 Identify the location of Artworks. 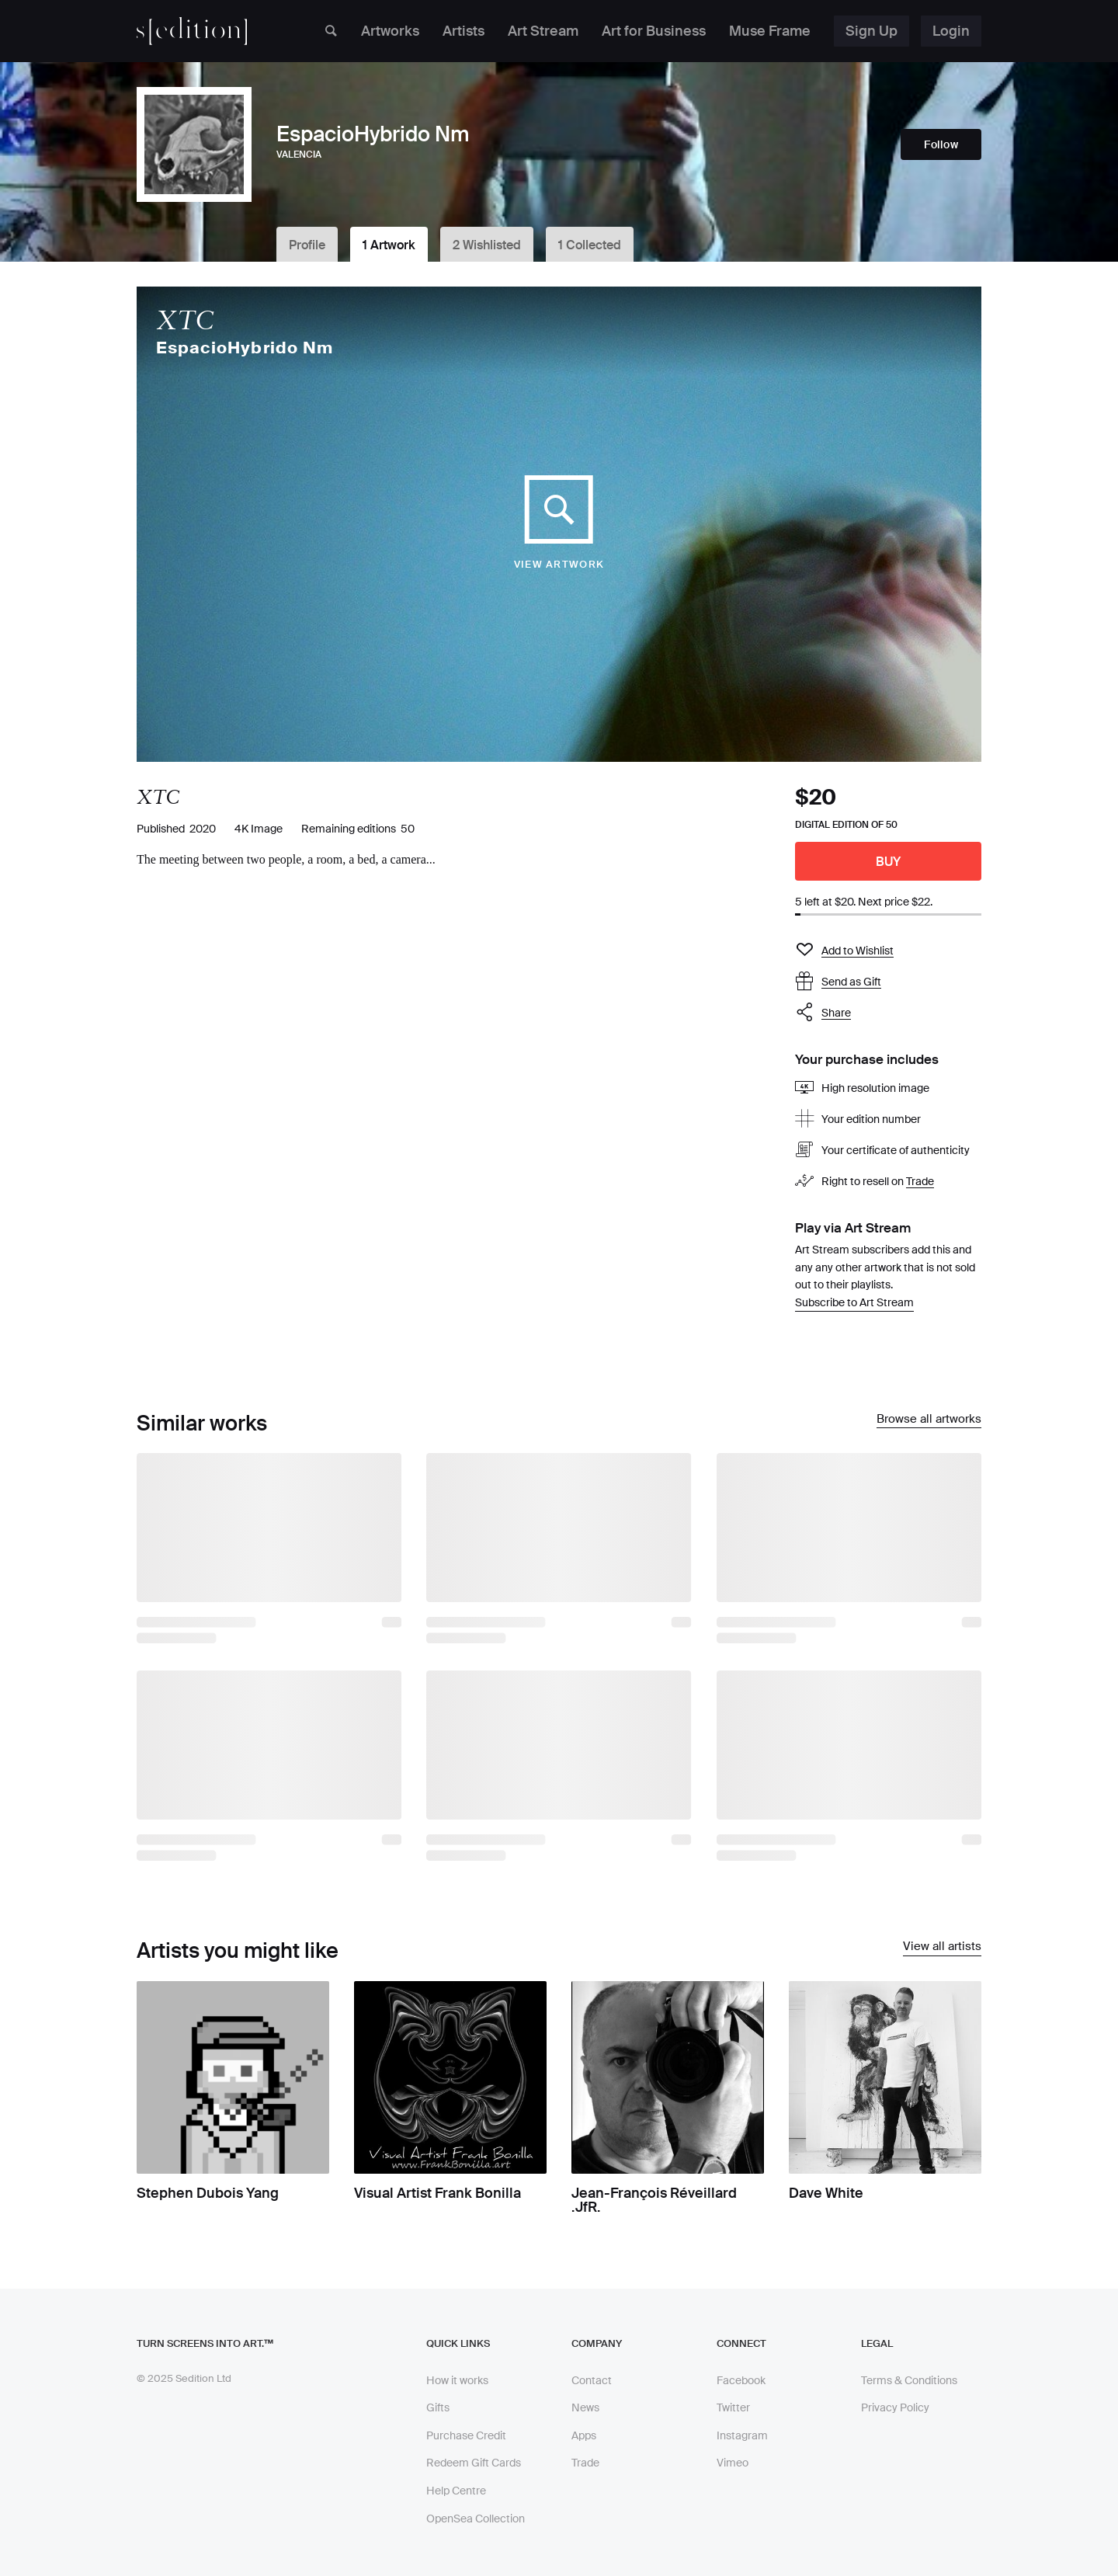
(390, 31).